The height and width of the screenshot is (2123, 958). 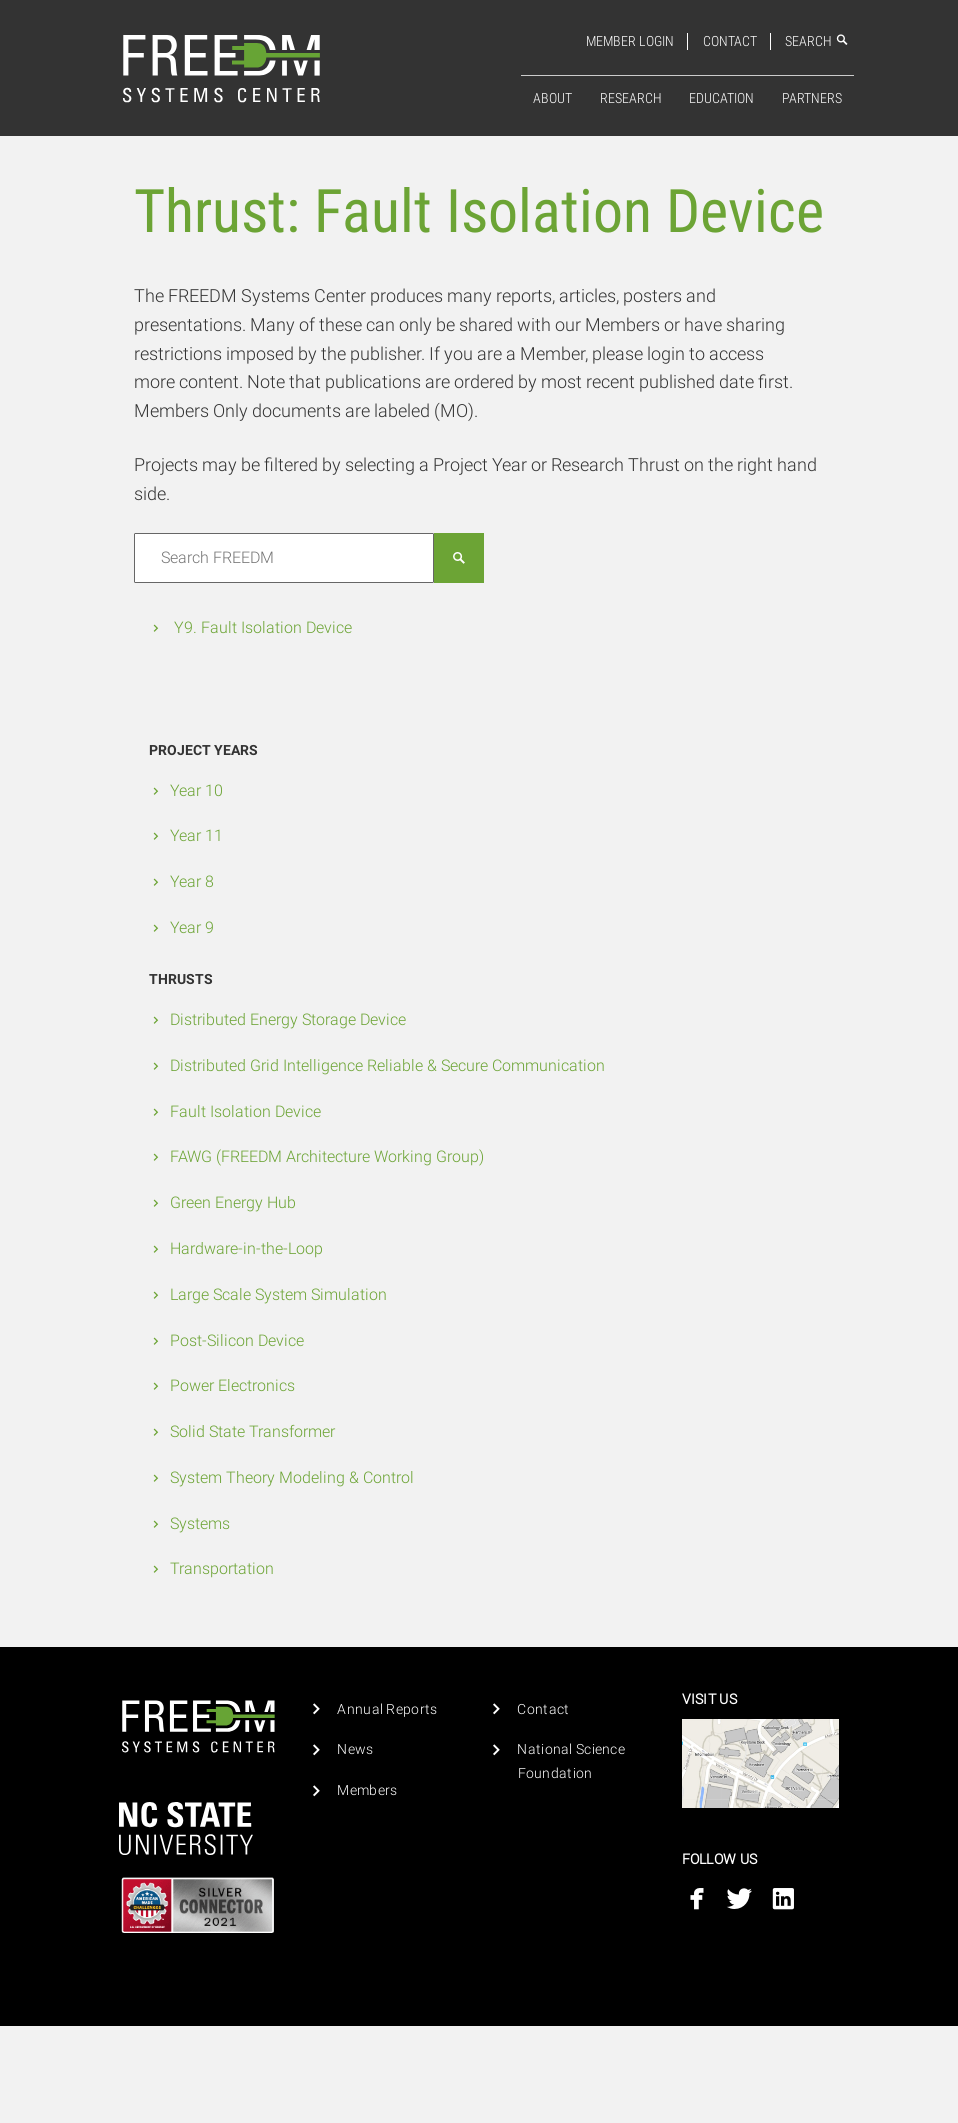 I want to click on Hardware-in-the-Loop, so click(x=246, y=1248).